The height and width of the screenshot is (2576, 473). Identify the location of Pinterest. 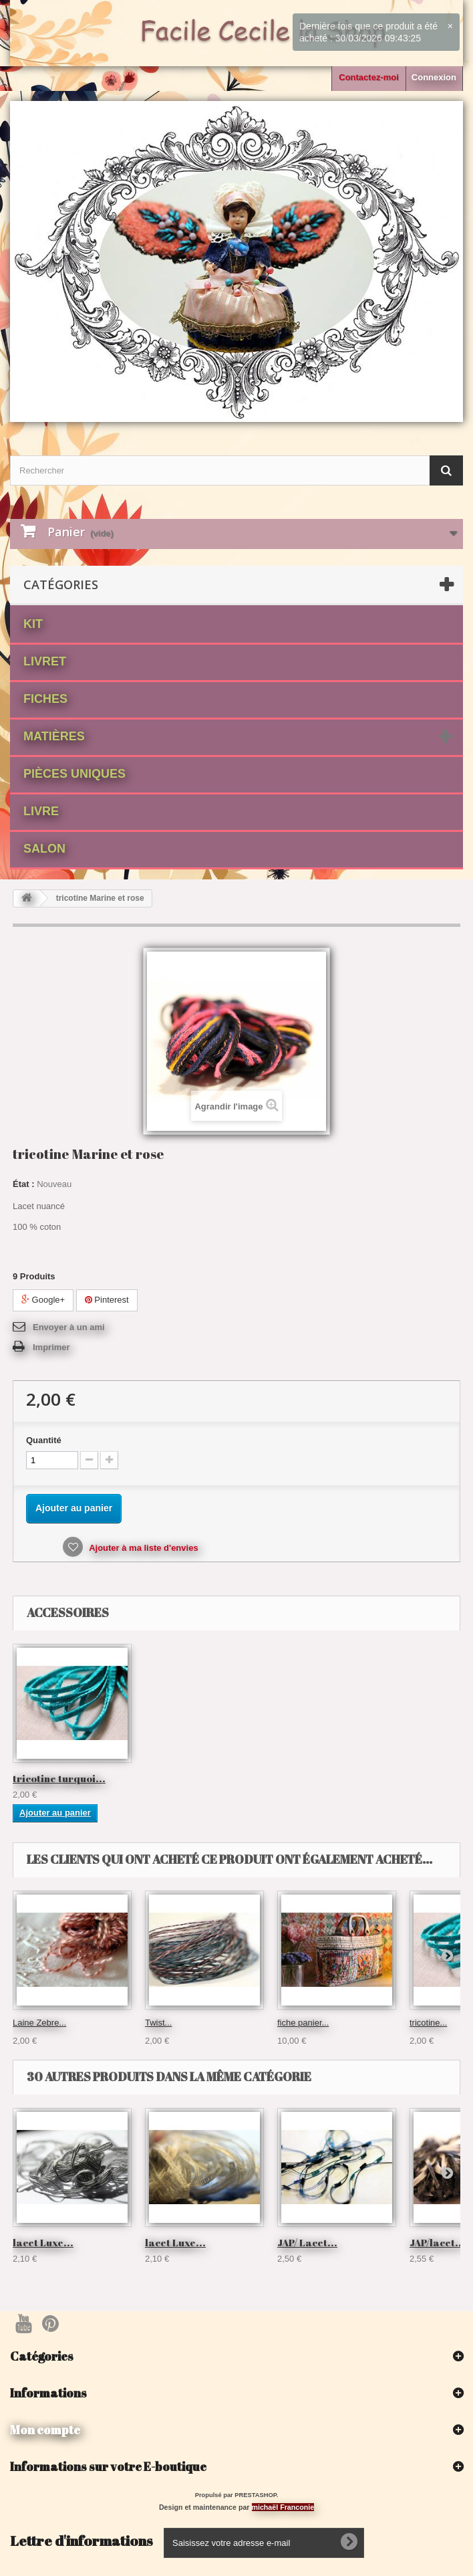
(107, 1300).